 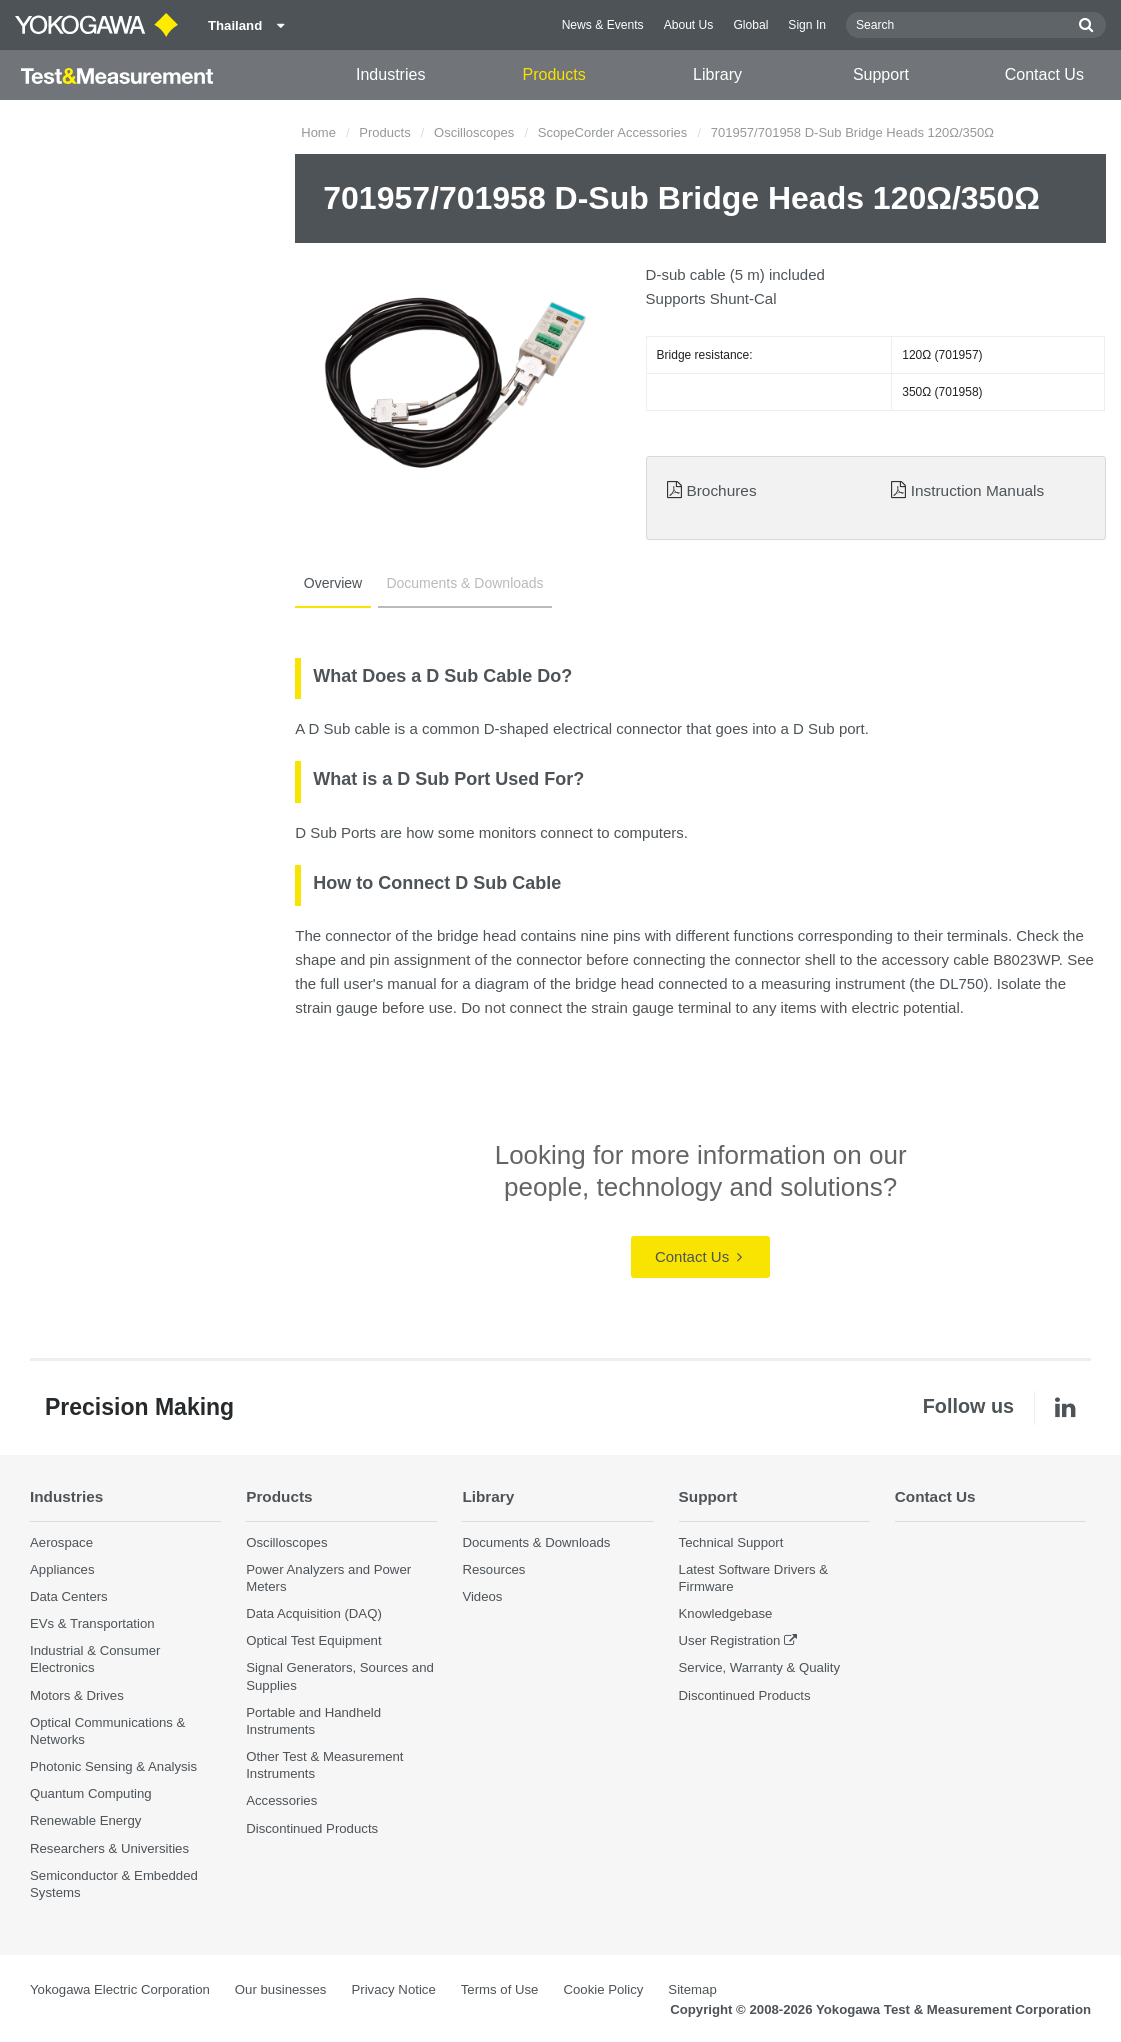 What do you see at coordinates (689, 25) in the screenshot?
I see `About Us` at bounding box center [689, 25].